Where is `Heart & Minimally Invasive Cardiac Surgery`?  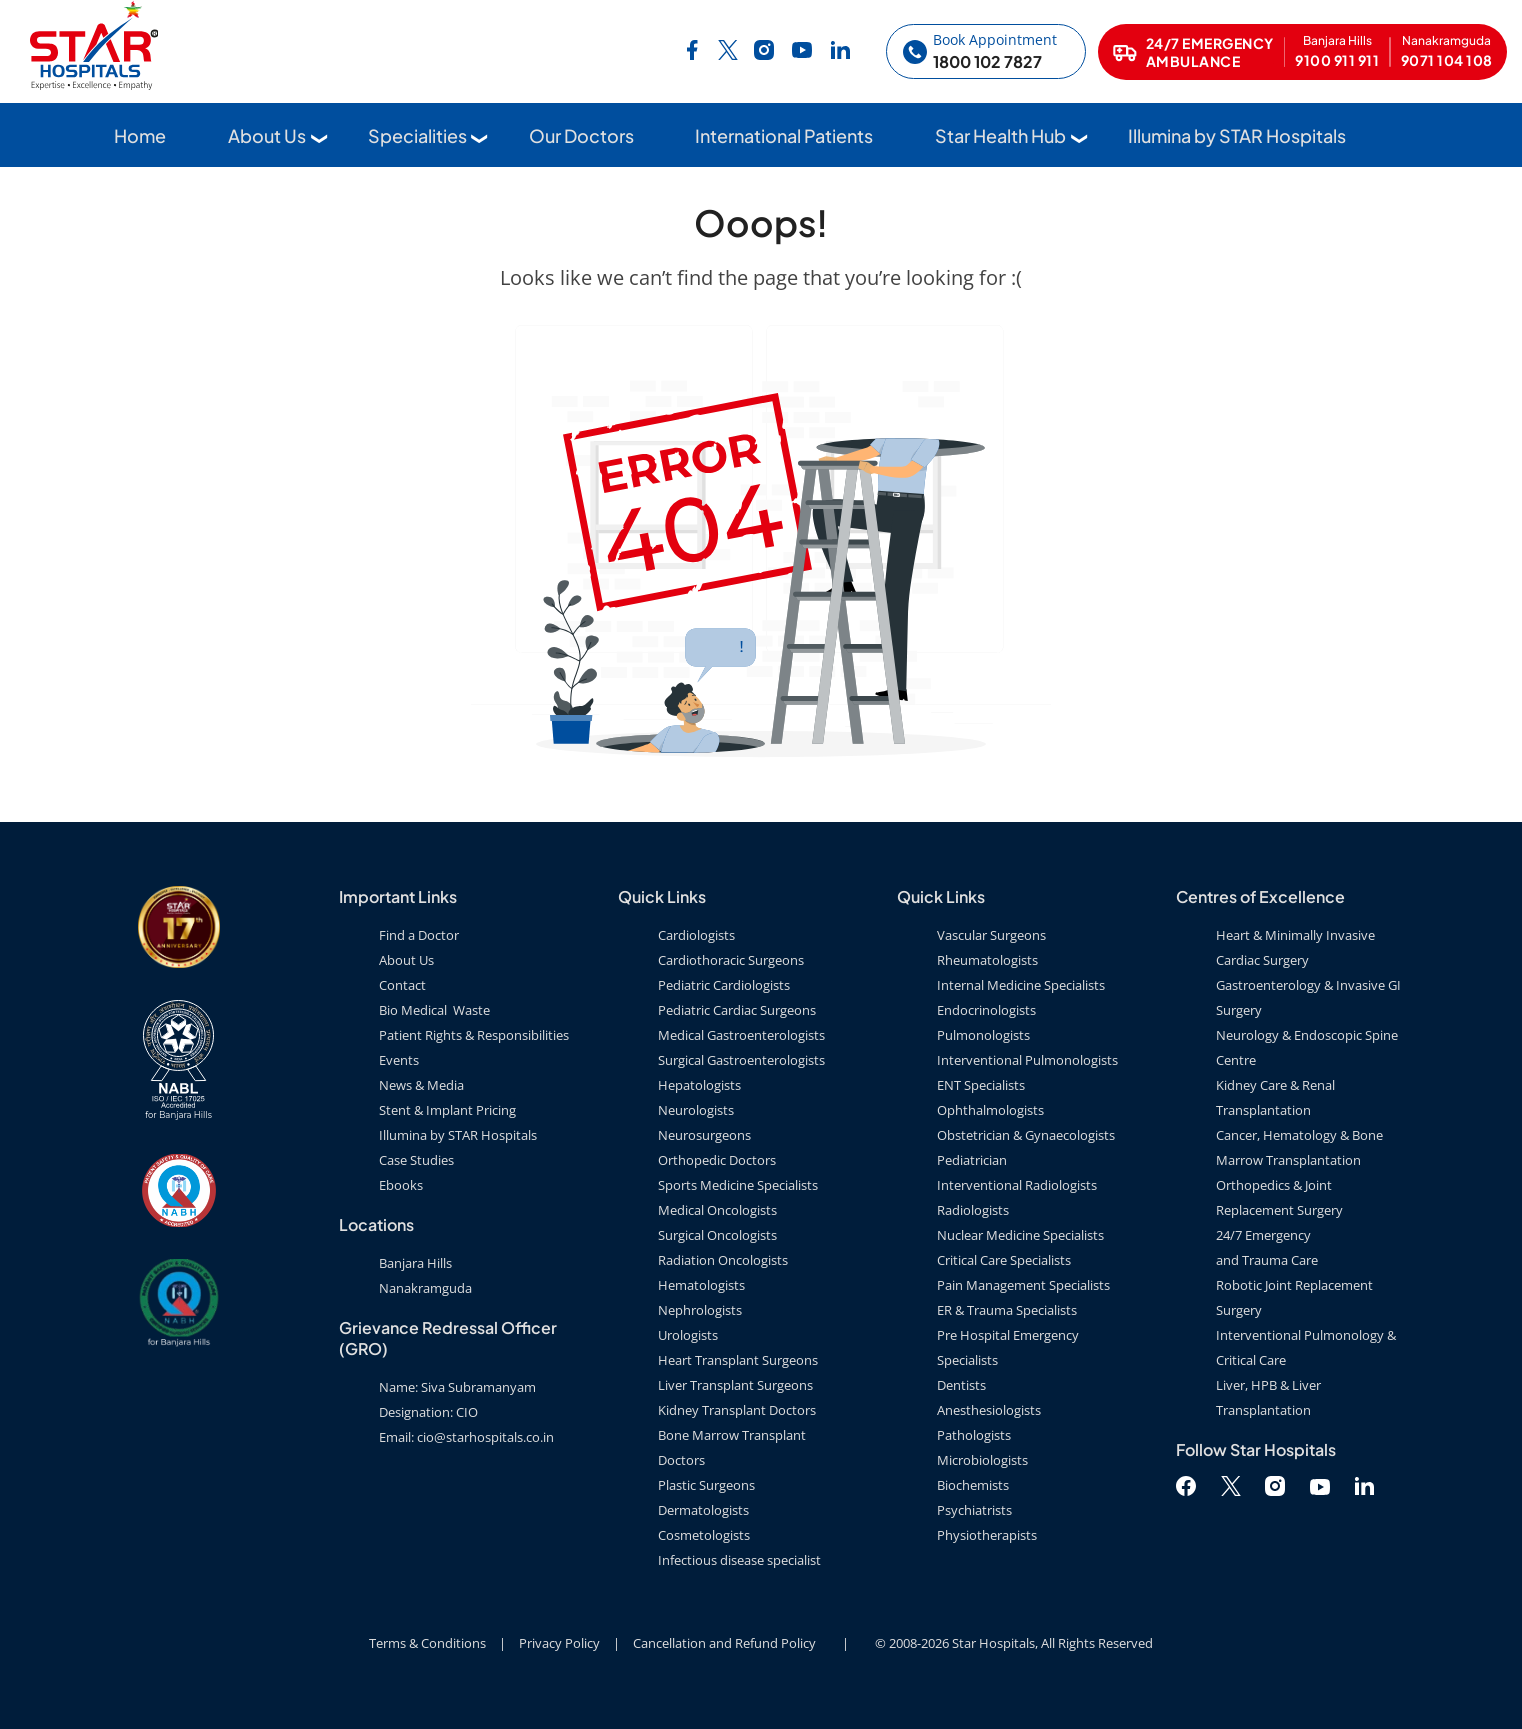
Heart & Minimally Invasive Cardiac Surgery is located at coordinates (1295, 947).